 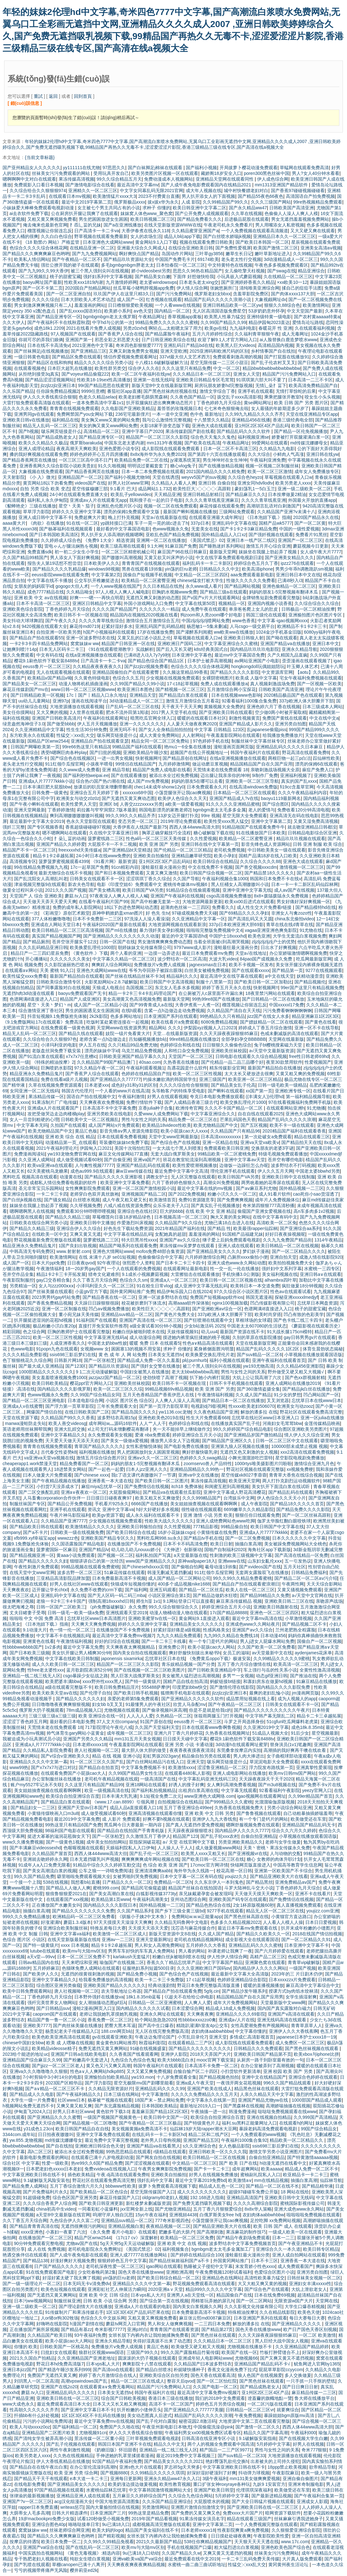 I want to click on 国产蝌蚪在线观看, so click(x=225, y=1090).